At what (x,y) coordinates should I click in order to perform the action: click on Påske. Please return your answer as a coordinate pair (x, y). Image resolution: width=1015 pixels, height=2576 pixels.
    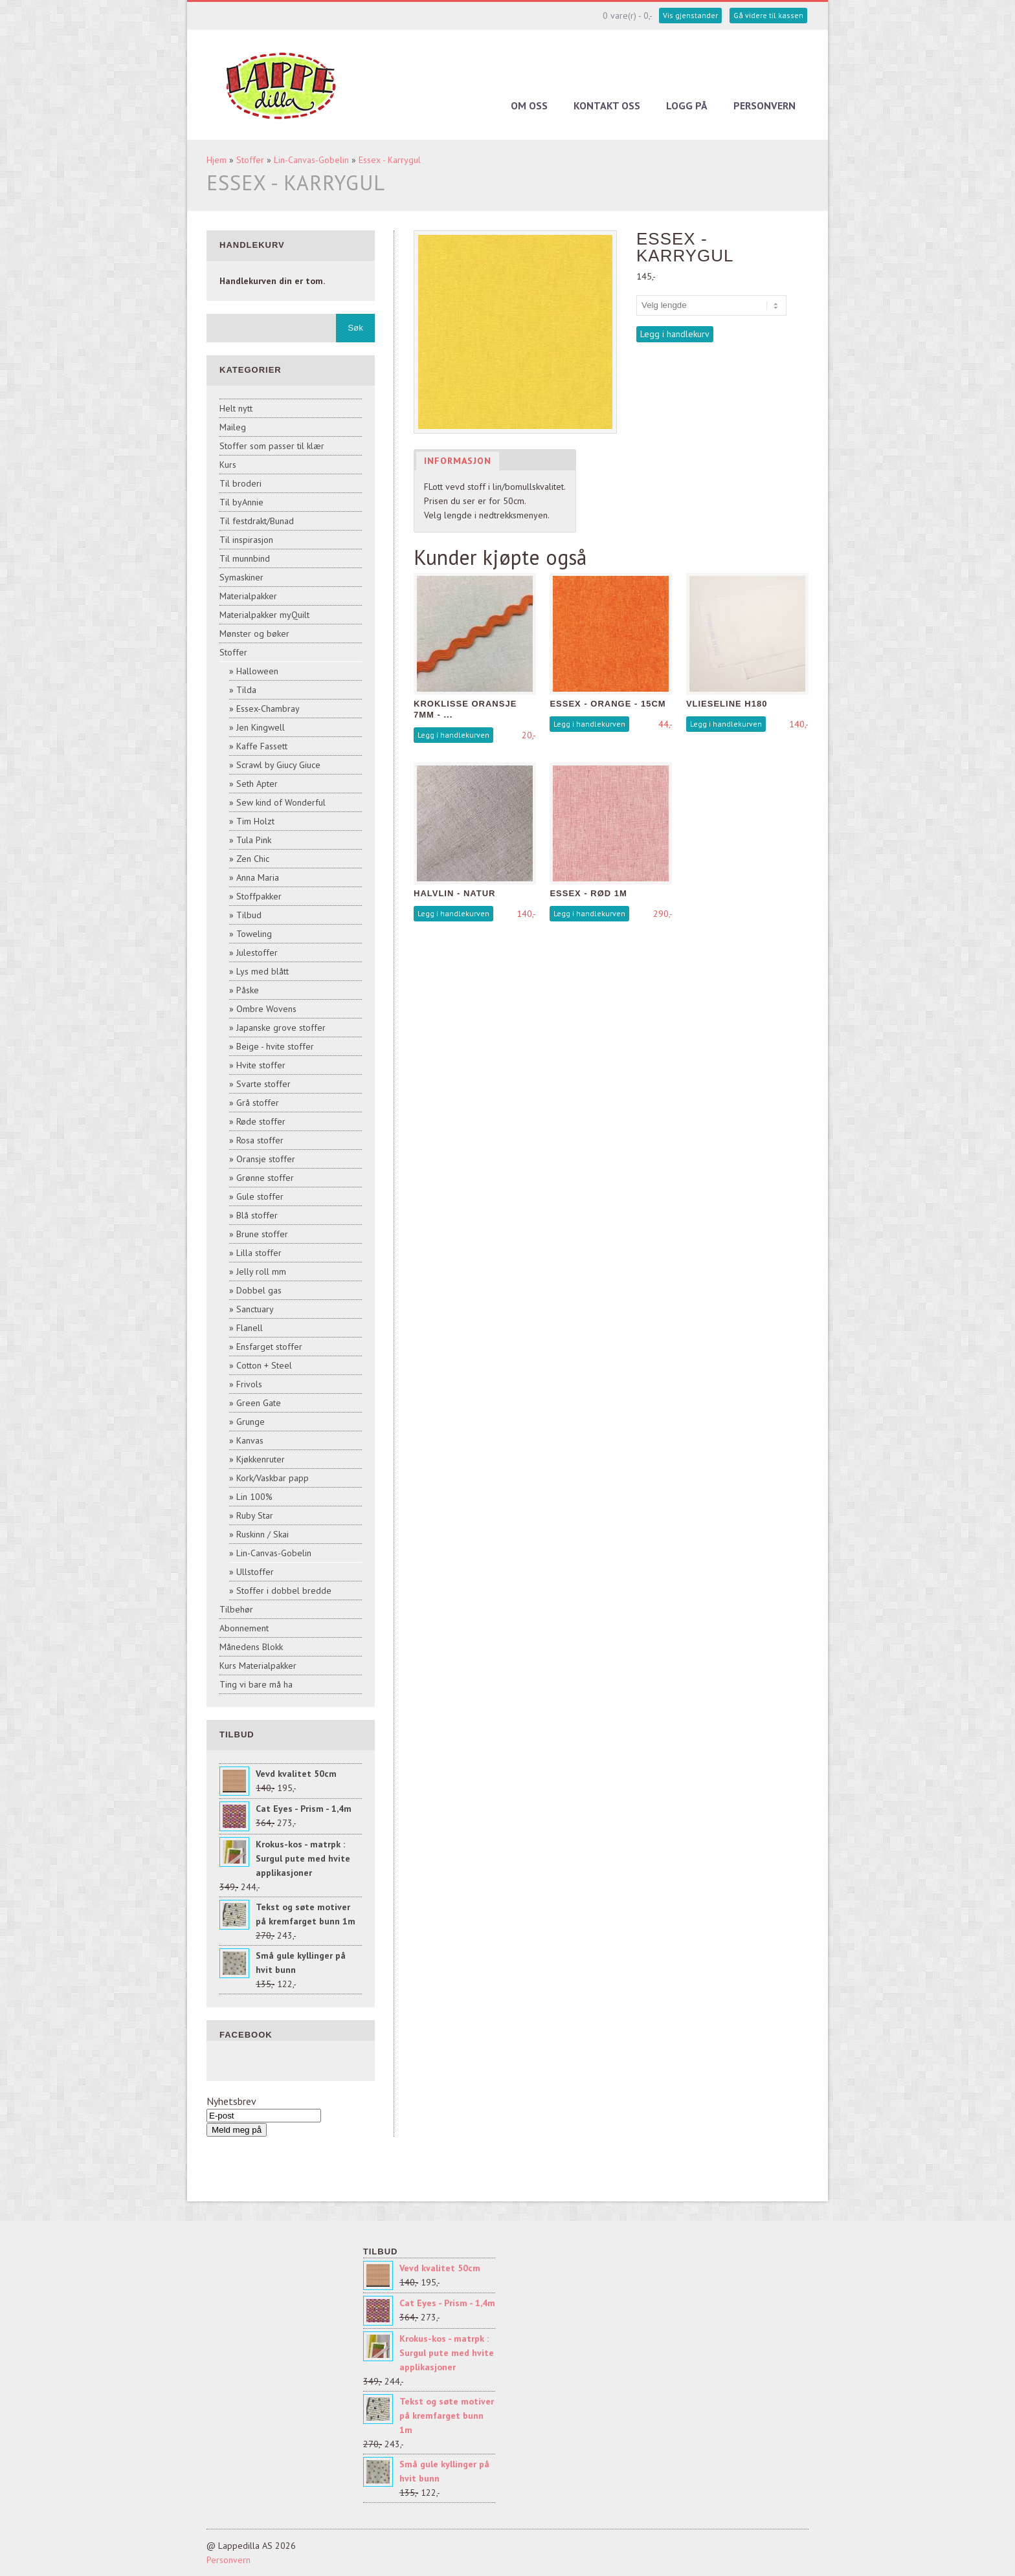
    Looking at the image, I should click on (247, 990).